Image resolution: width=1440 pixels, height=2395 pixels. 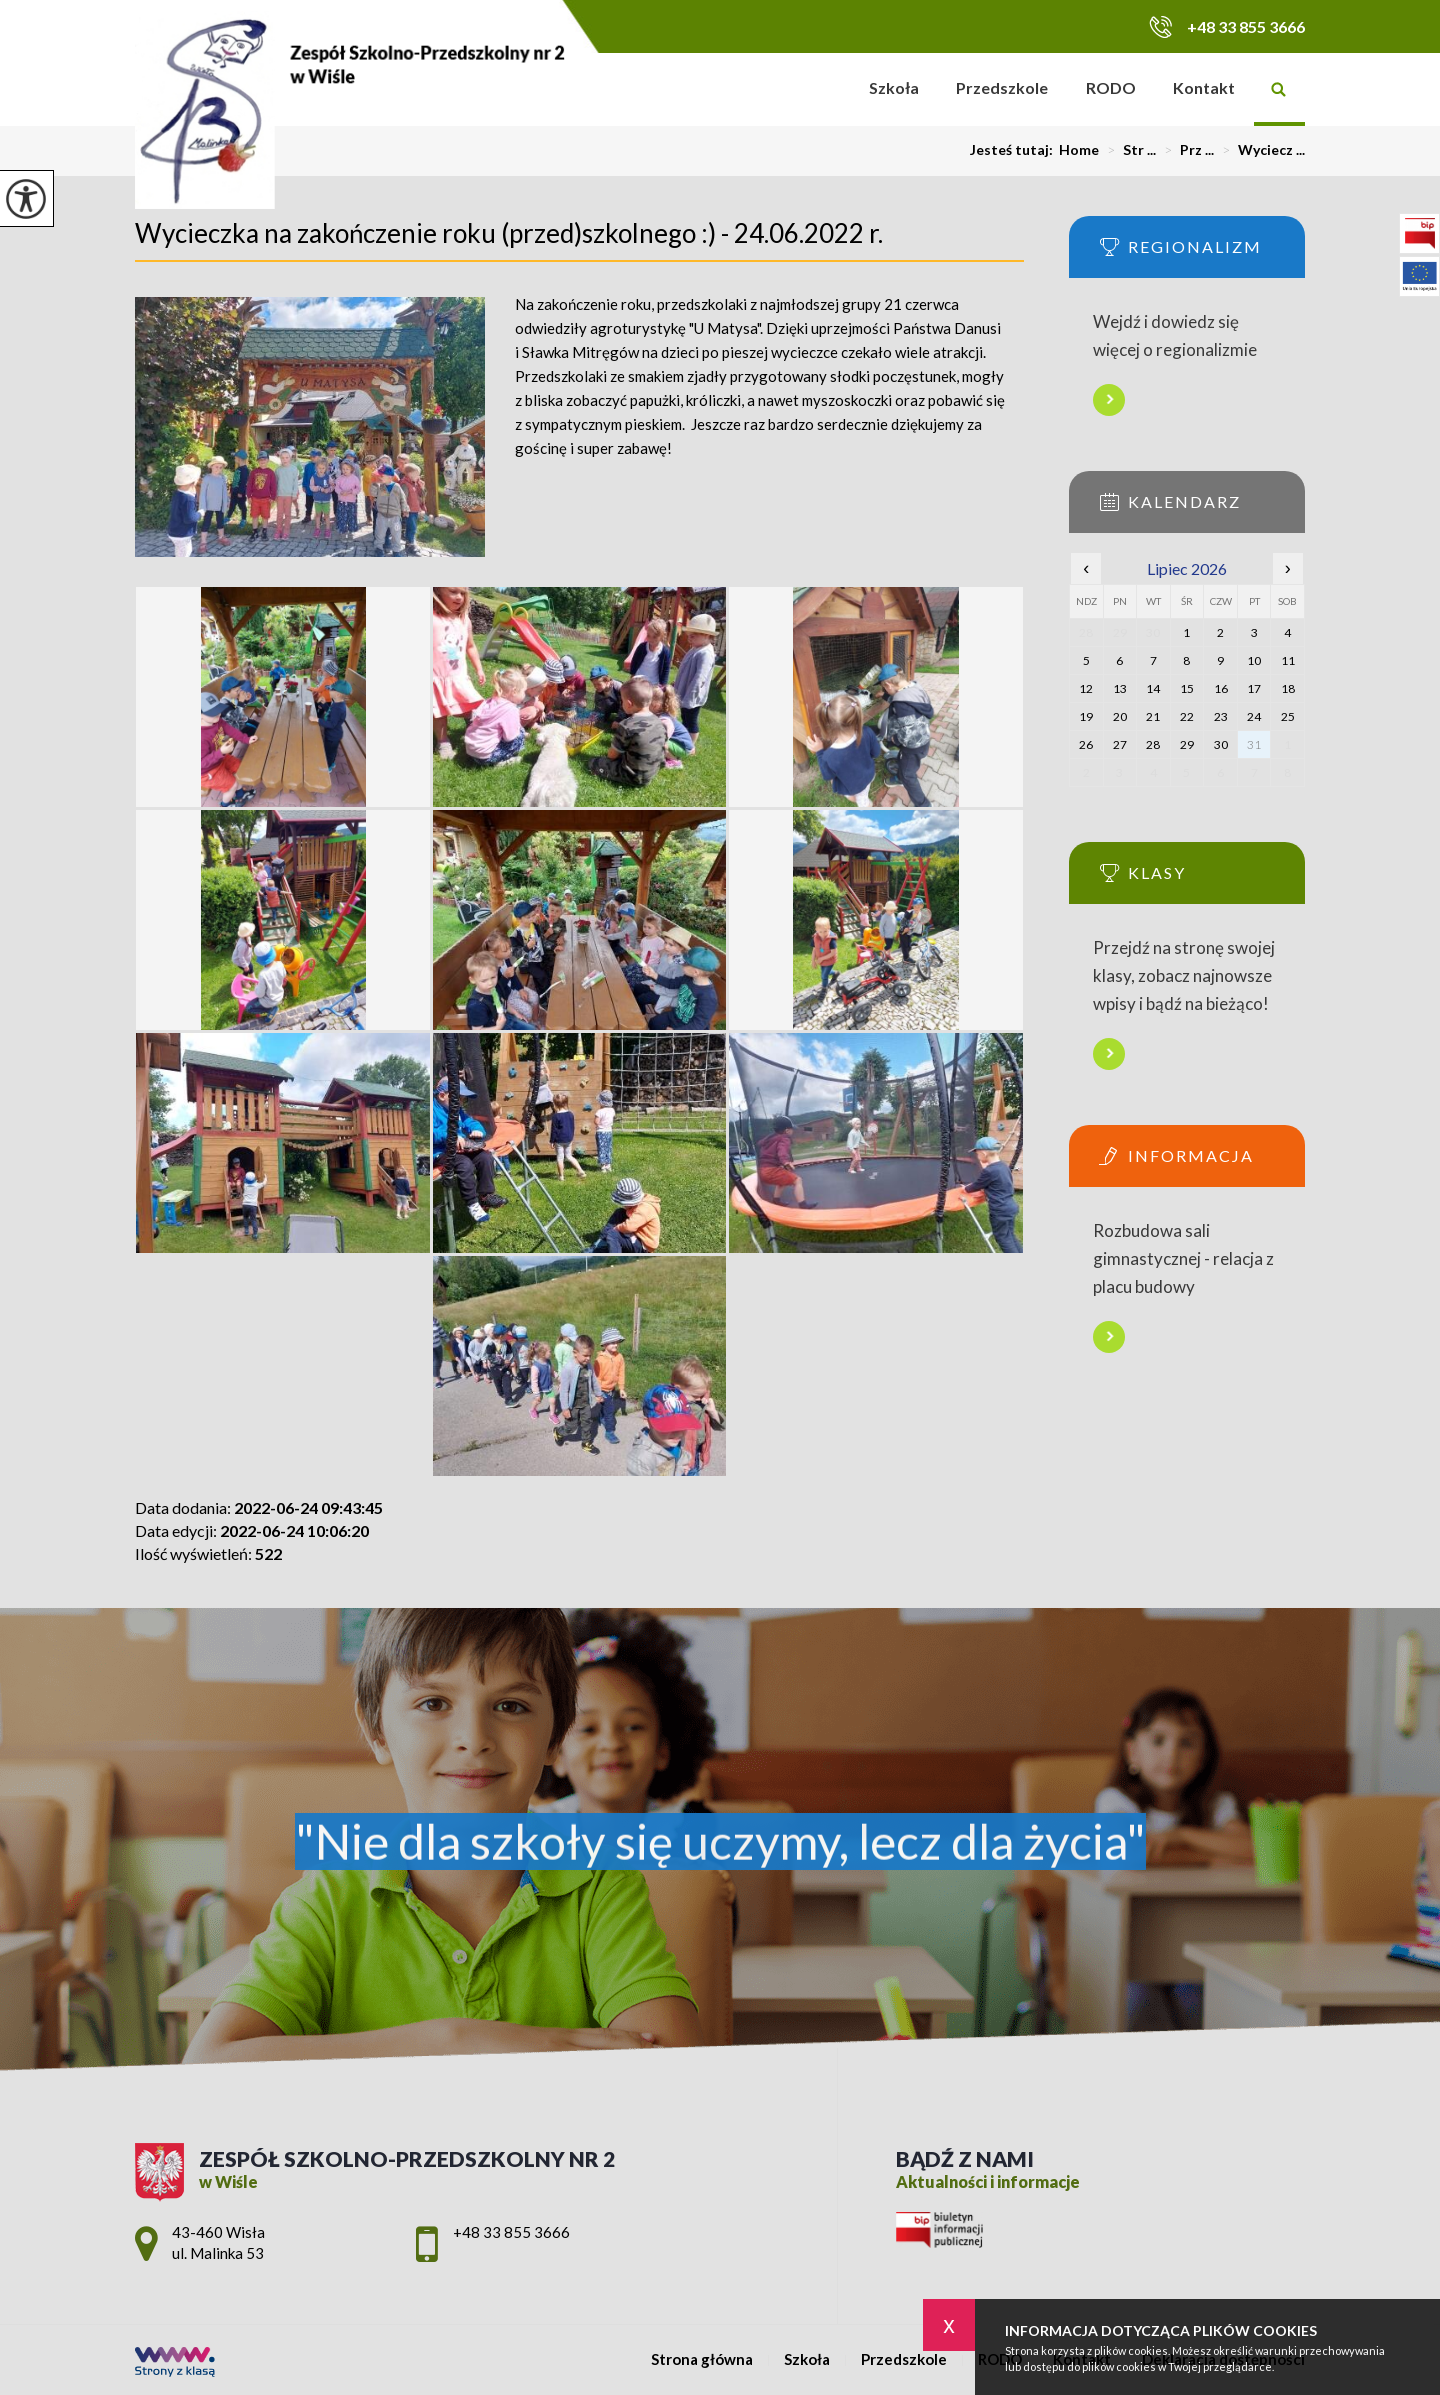 What do you see at coordinates (1086, 716) in the screenshot?
I see `19` at bounding box center [1086, 716].